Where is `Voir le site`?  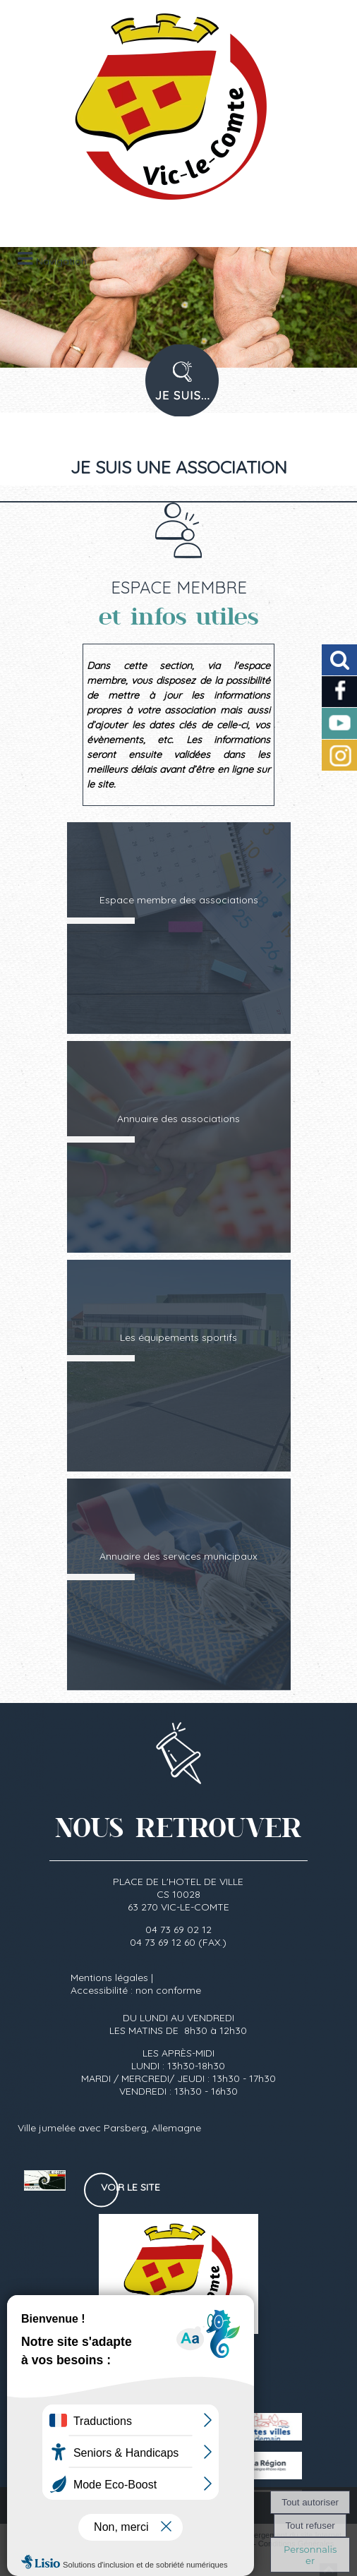 Voir le site is located at coordinates (130, 2187).